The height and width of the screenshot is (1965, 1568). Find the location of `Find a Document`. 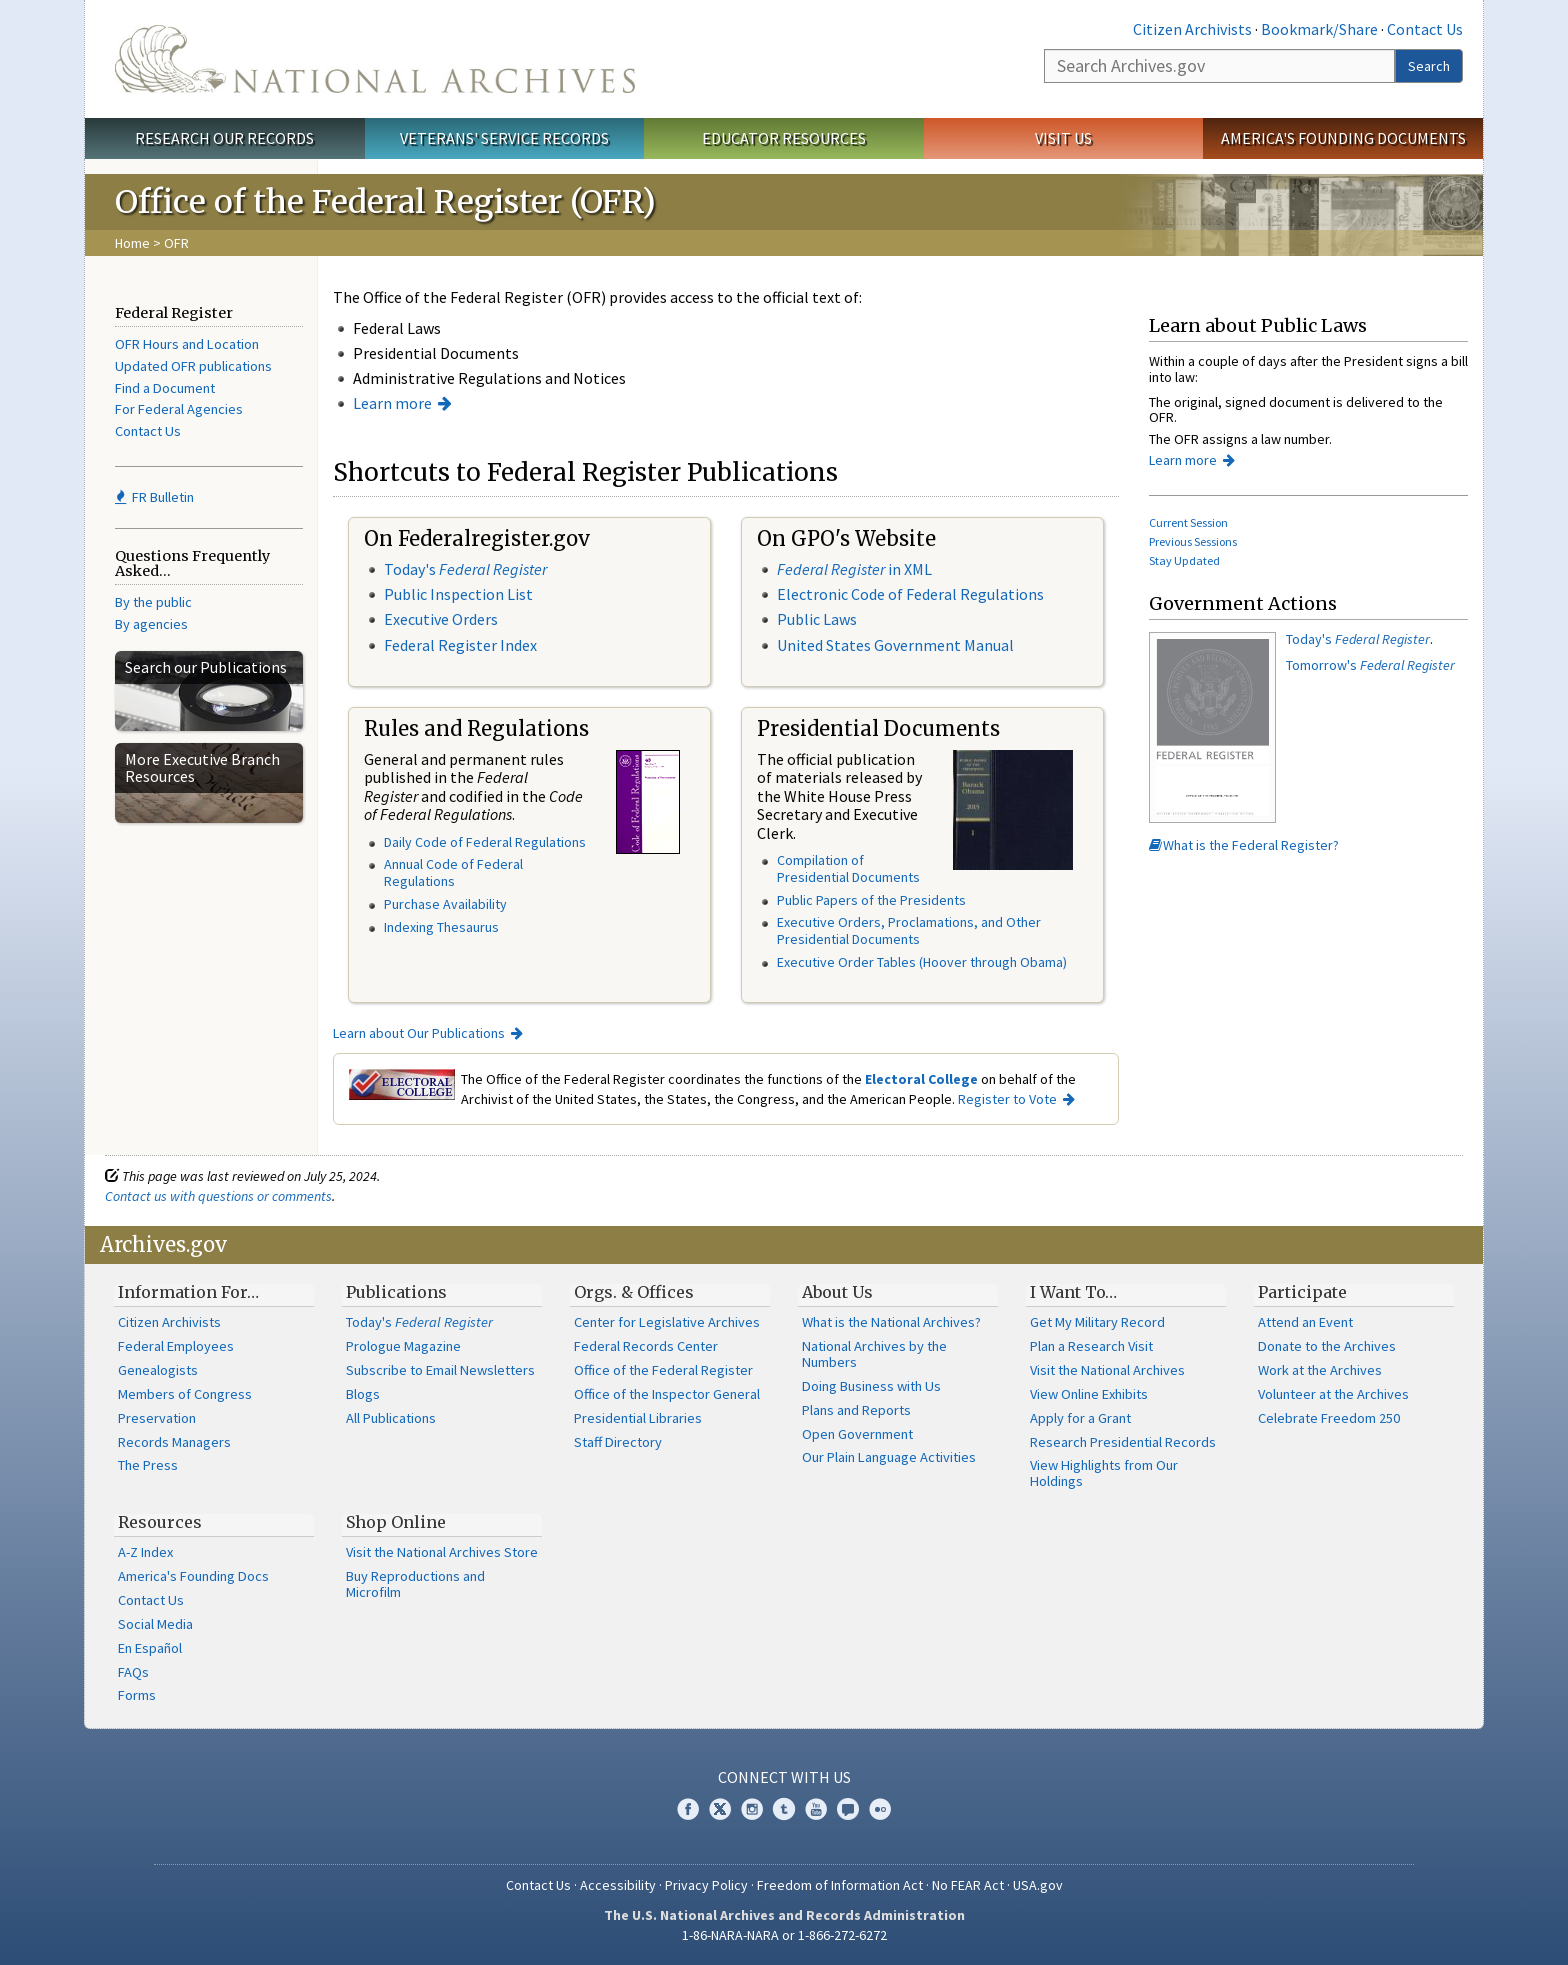

Find a Document is located at coordinates (165, 388).